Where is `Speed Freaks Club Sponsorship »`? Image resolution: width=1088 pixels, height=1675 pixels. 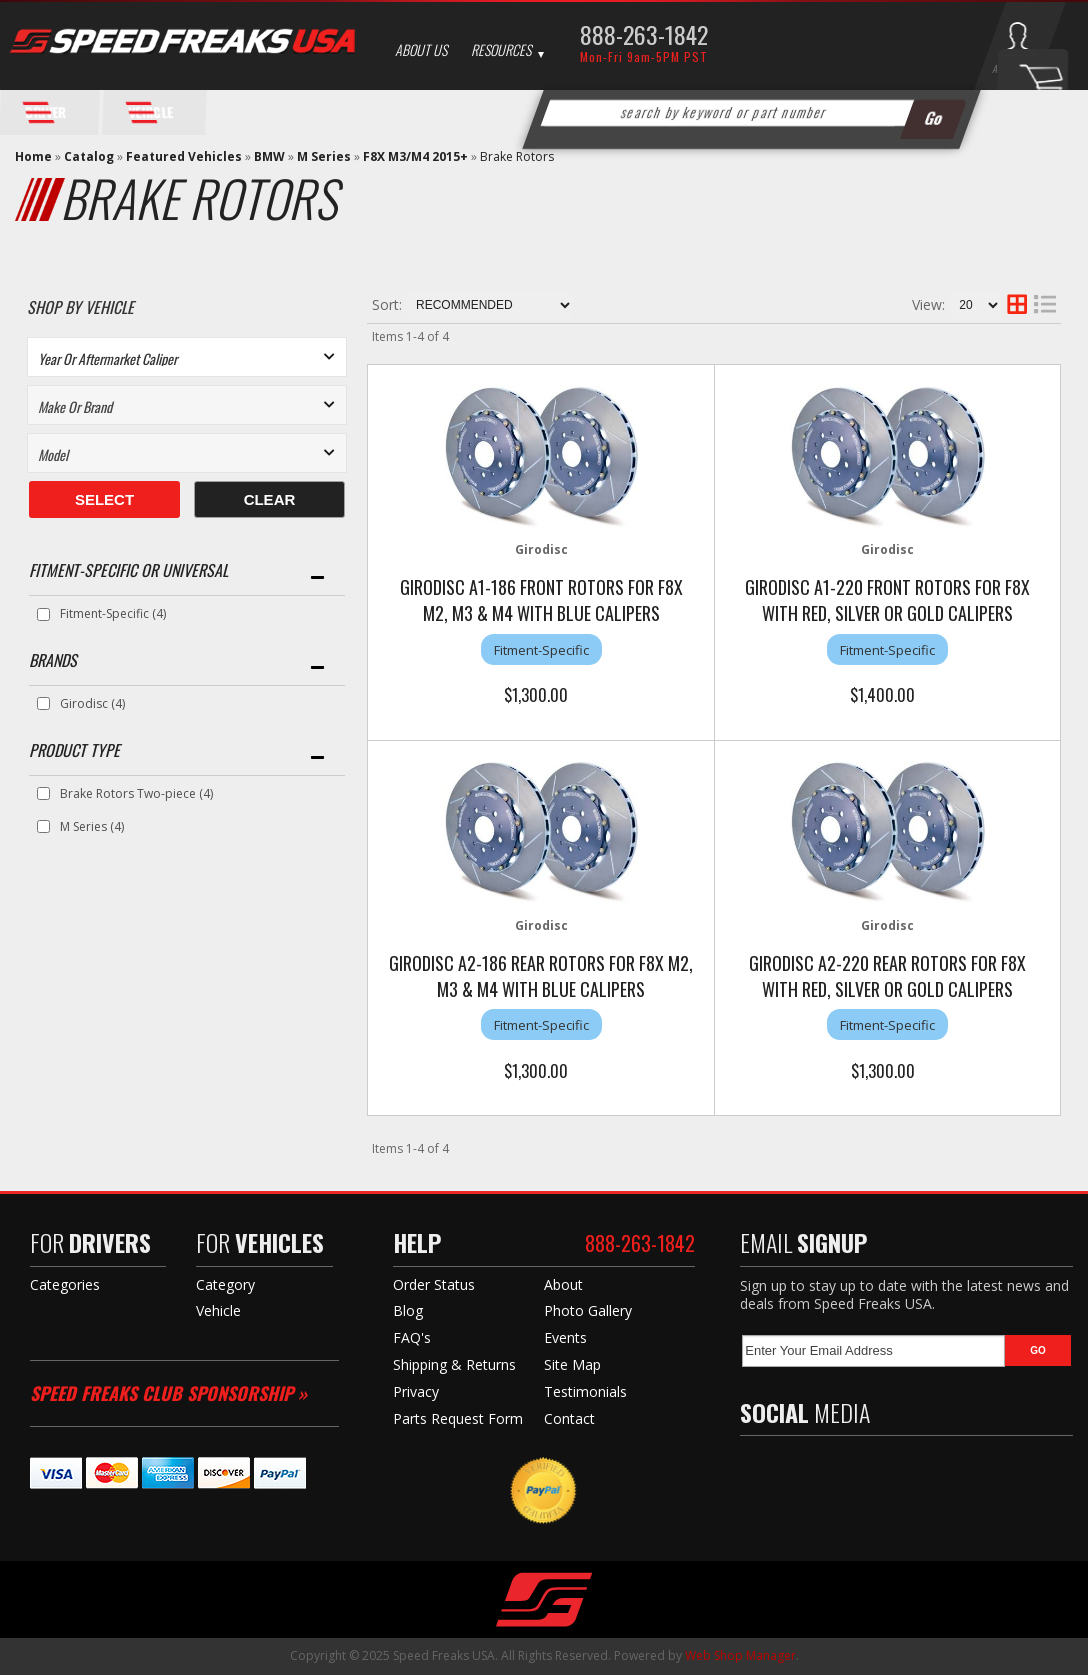
Speed Freaks Club Sponsorship » is located at coordinates (168, 1393).